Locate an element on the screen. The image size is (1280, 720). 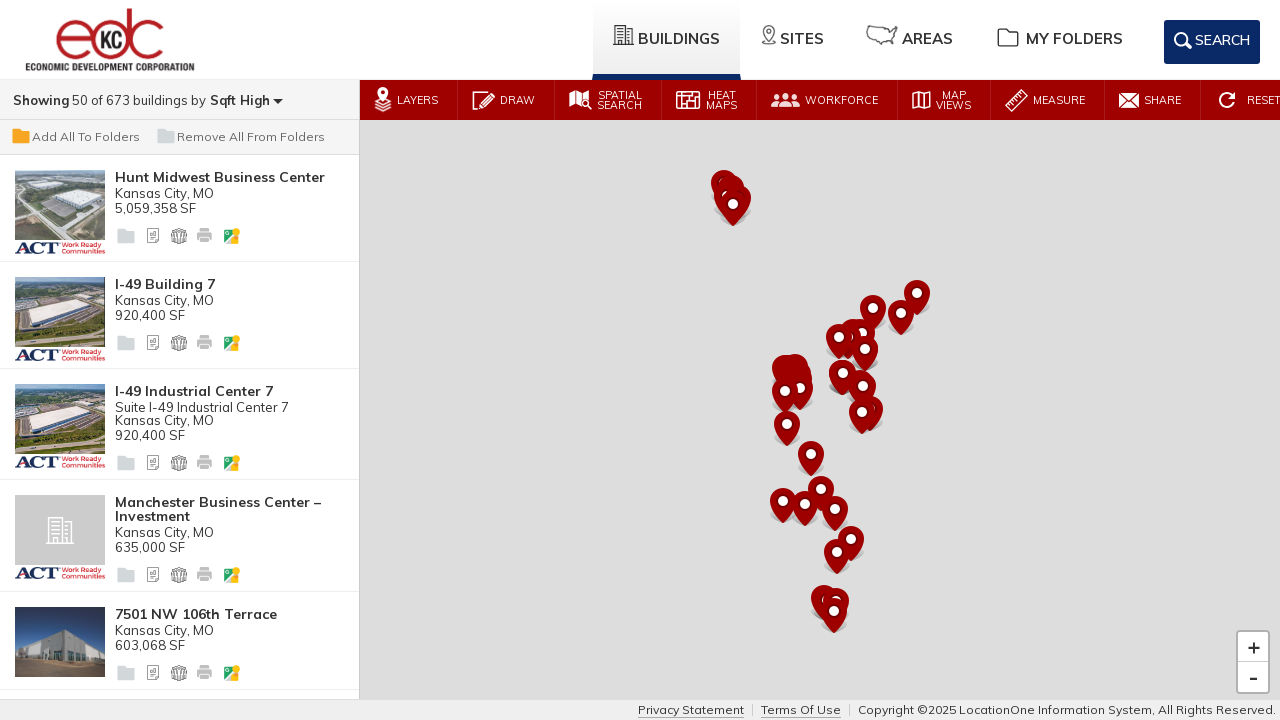
Search is located at coordinates (1212, 44).